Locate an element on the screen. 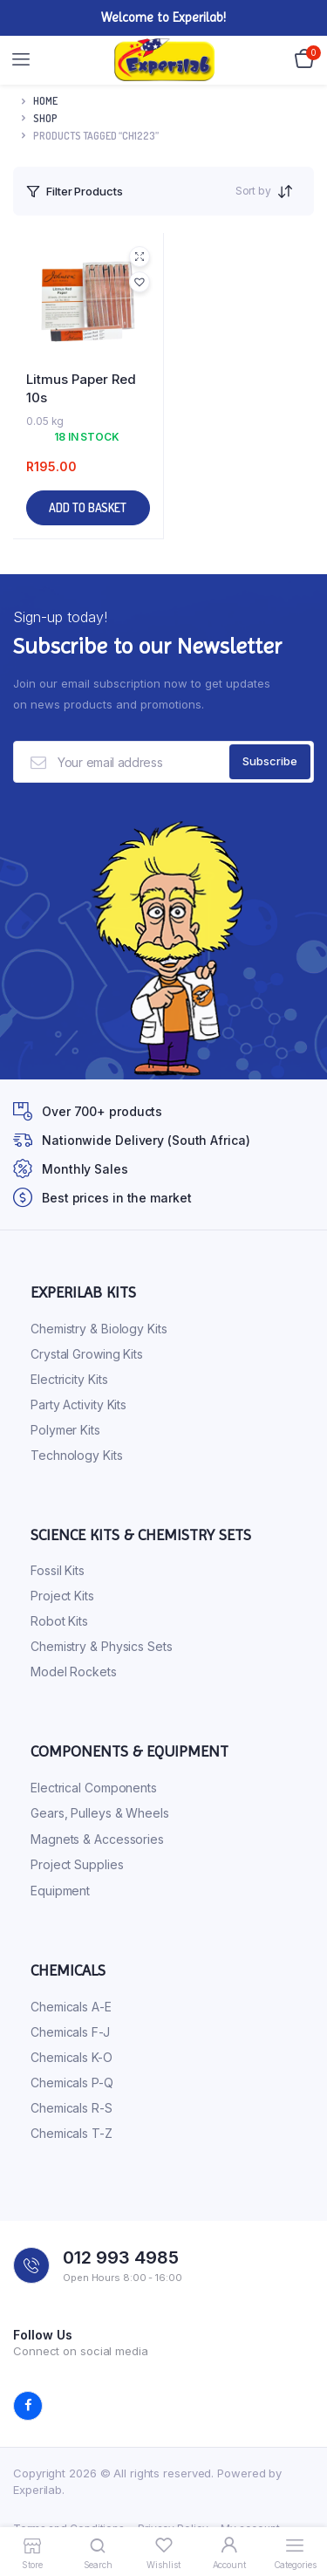  Home is located at coordinates (45, 100).